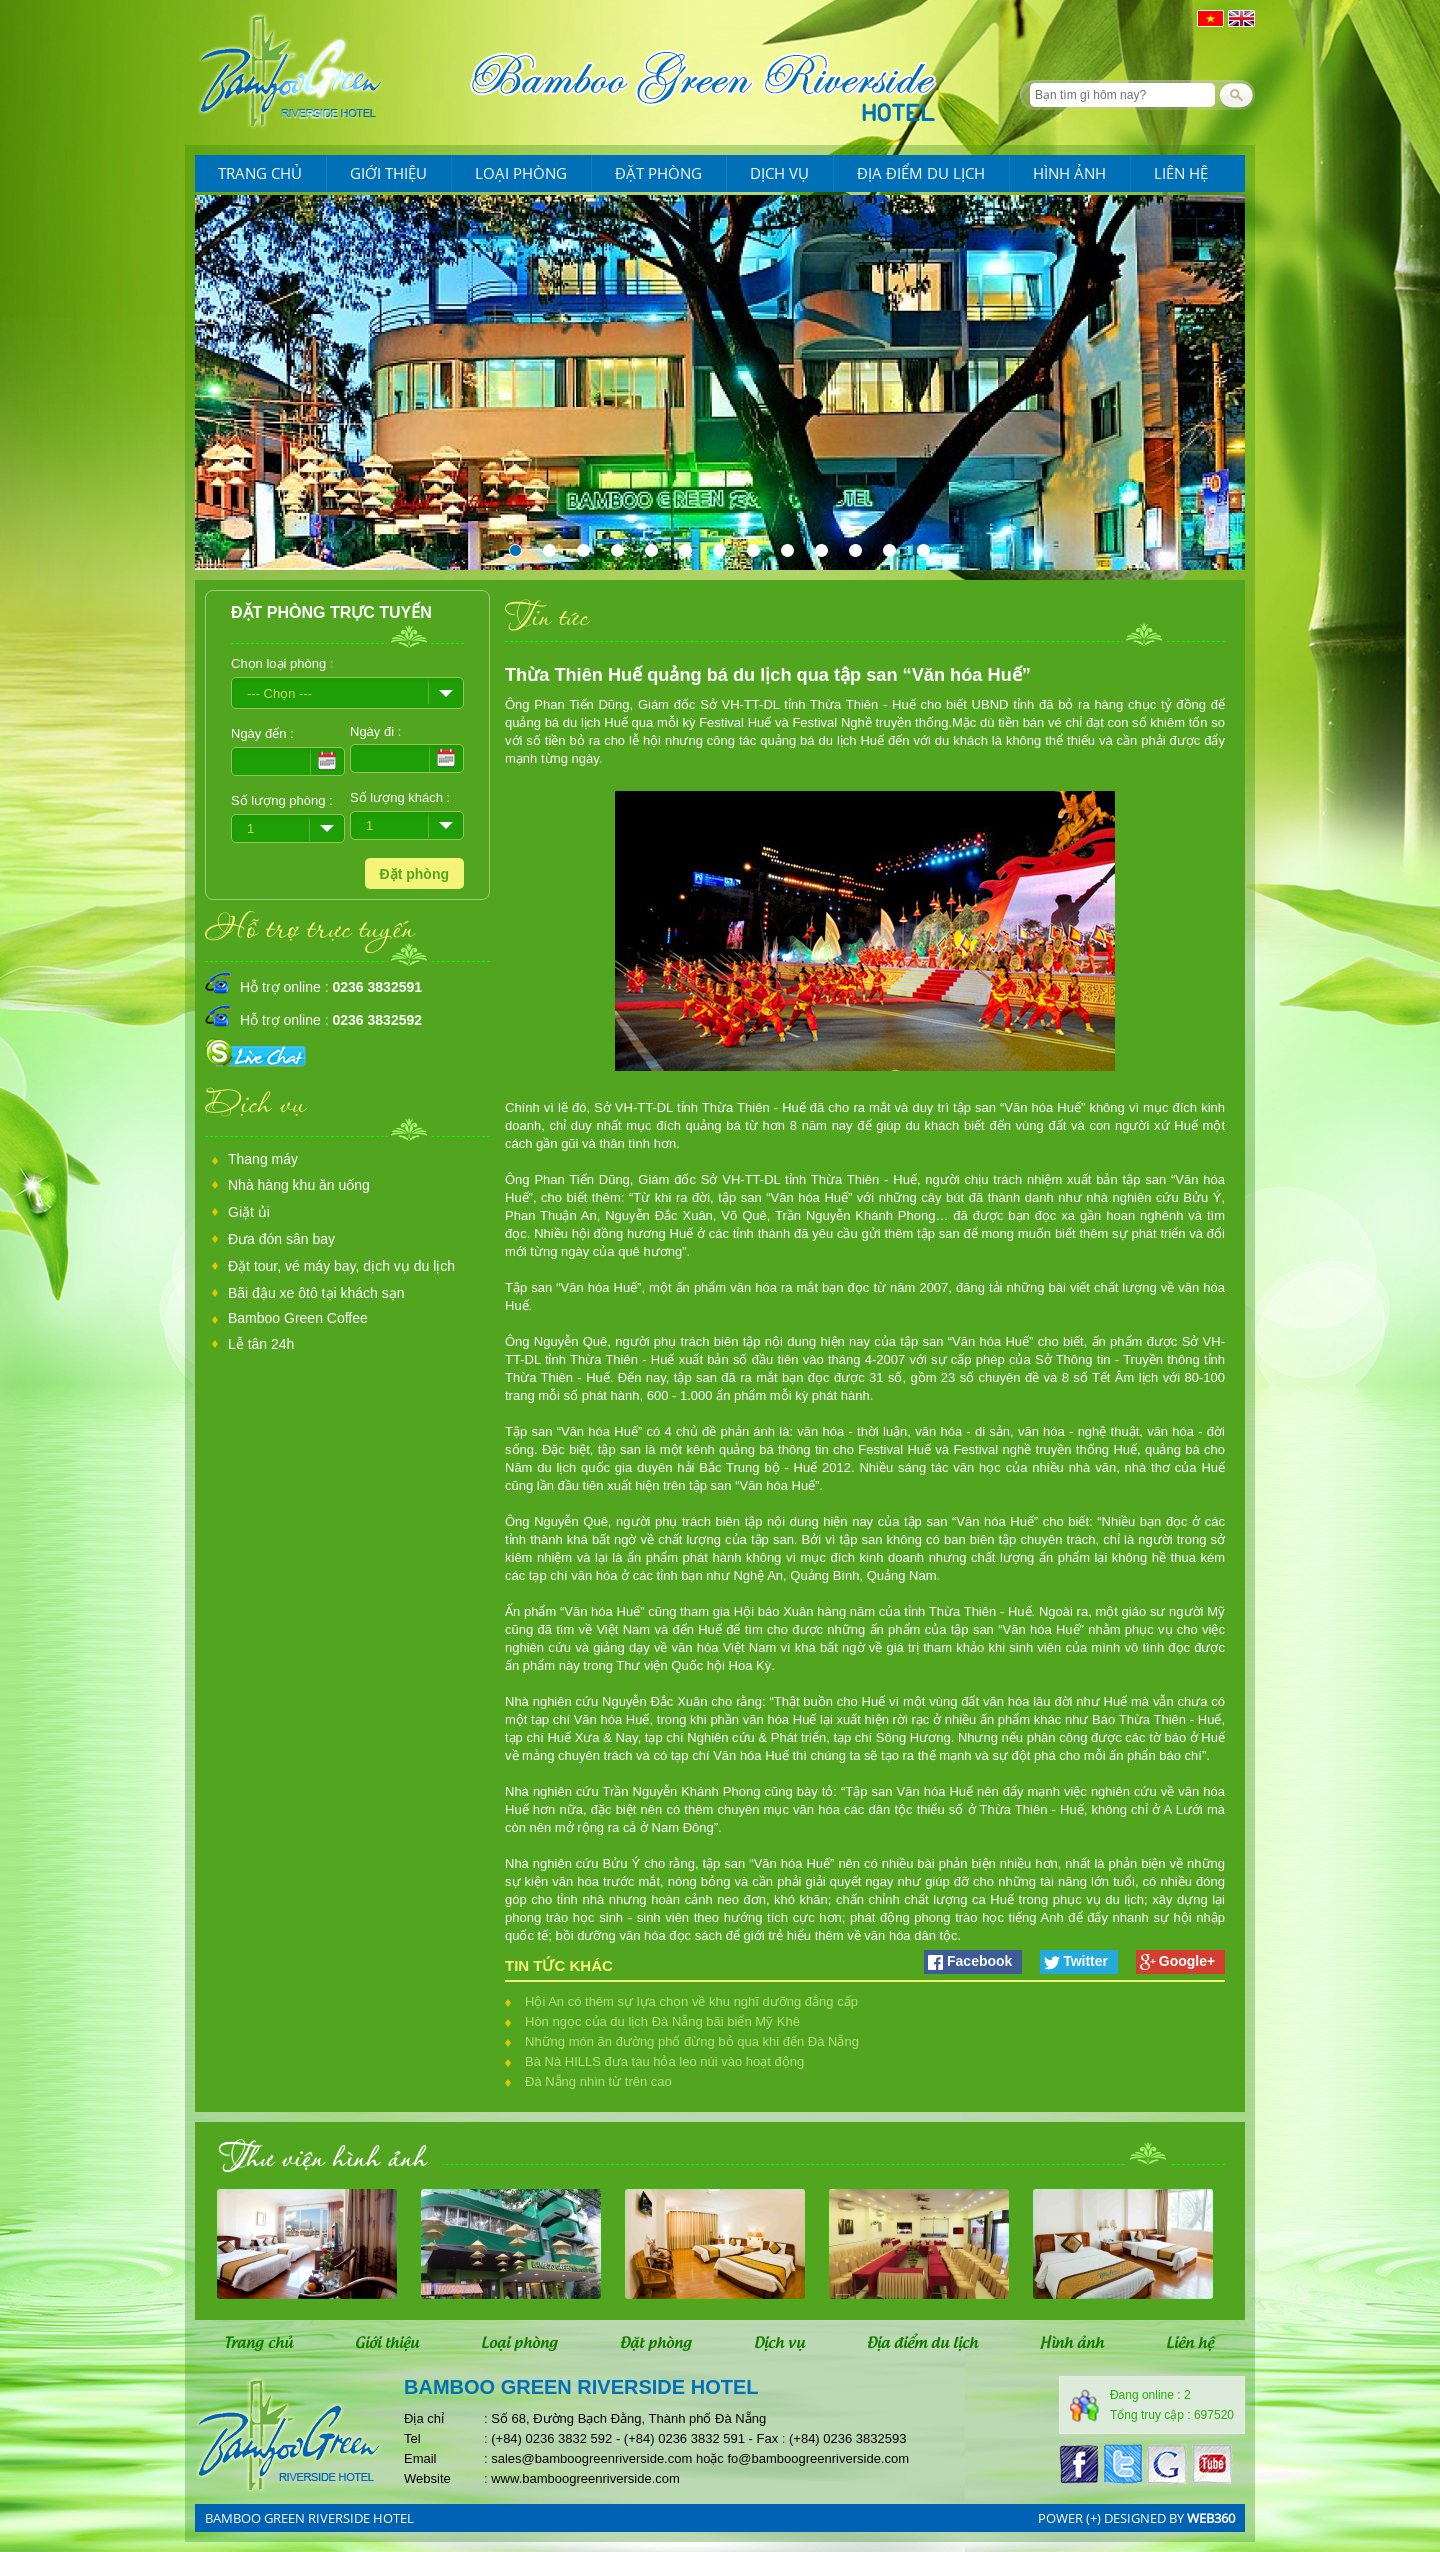 This screenshot has height=2552, width=1440. Describe the element at coordinates (547, 615) in the screenshot. I see `Tin tức` at that location.